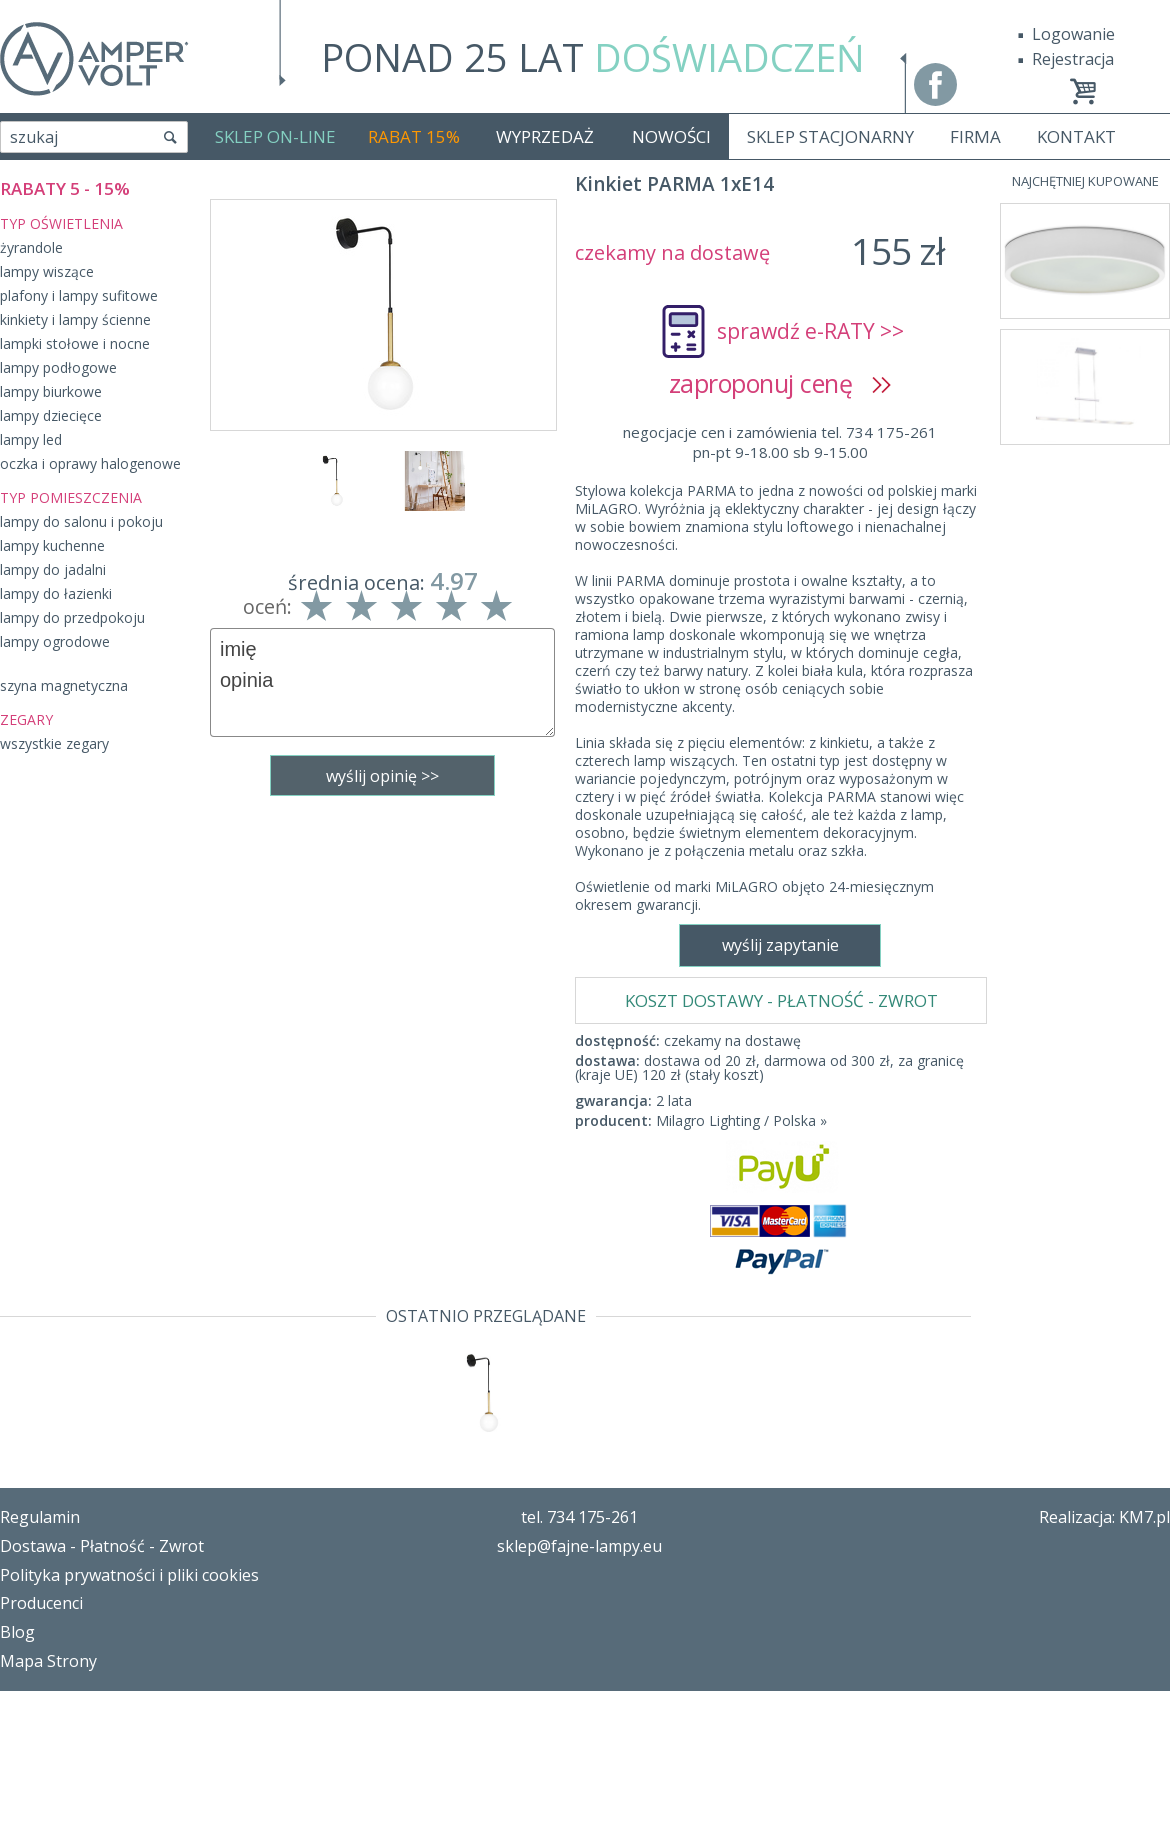 The height and width of the screenshot is (1839, 1170). I want to click on WYPRZEDAŻ, so click(545, 136).